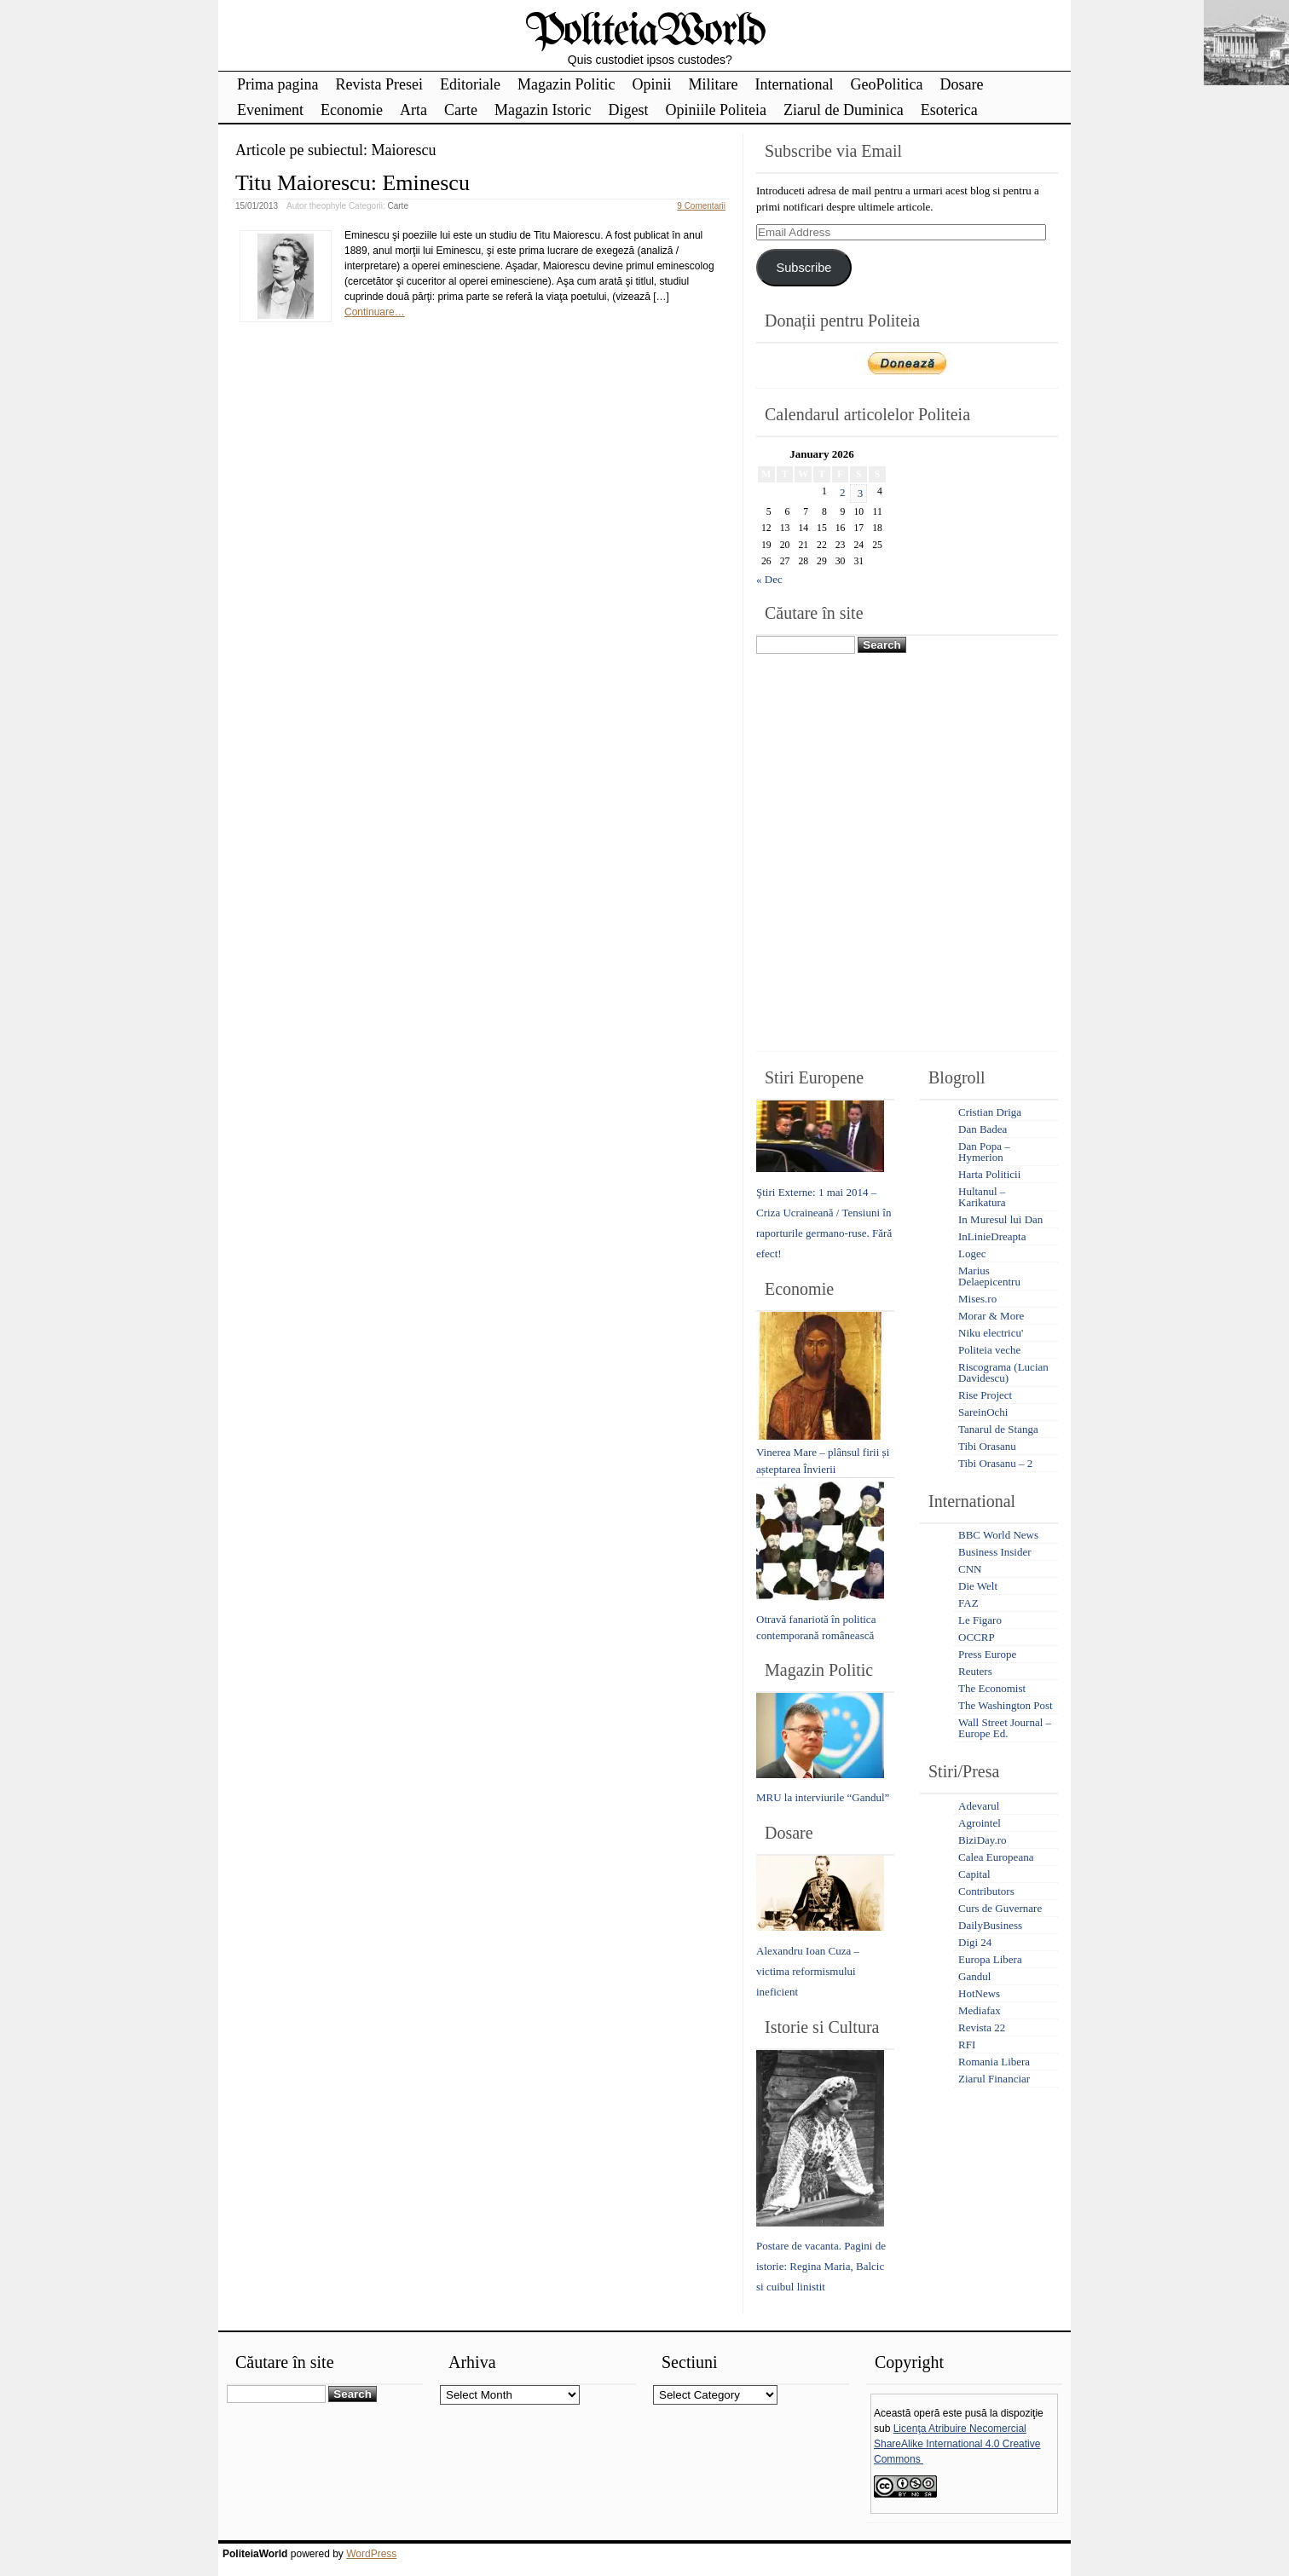 This screenshot has width=1289, height=2576. What do you see at coordinates (995, 1857) in the screenshot?
I see `Calea Europeana` at bounding box center [995, 1857].